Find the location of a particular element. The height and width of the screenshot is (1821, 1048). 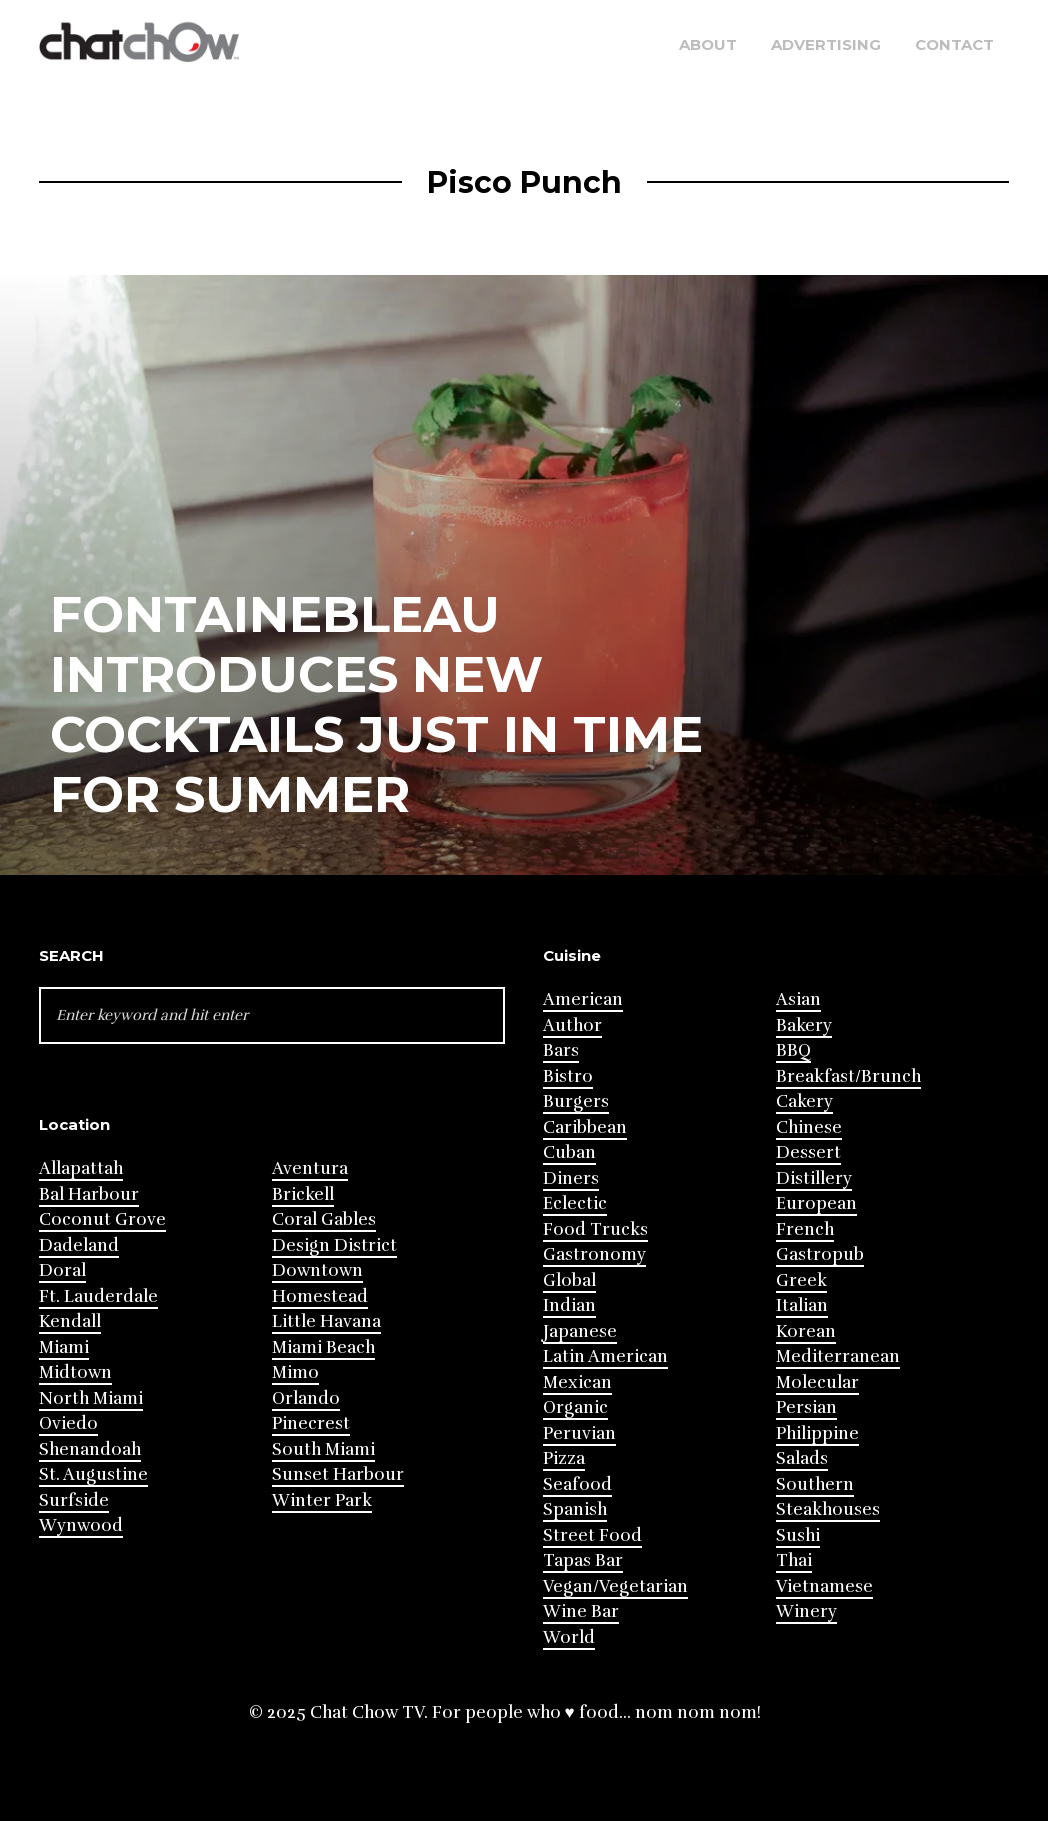

South Miami is located at coordinates (323, 1449).